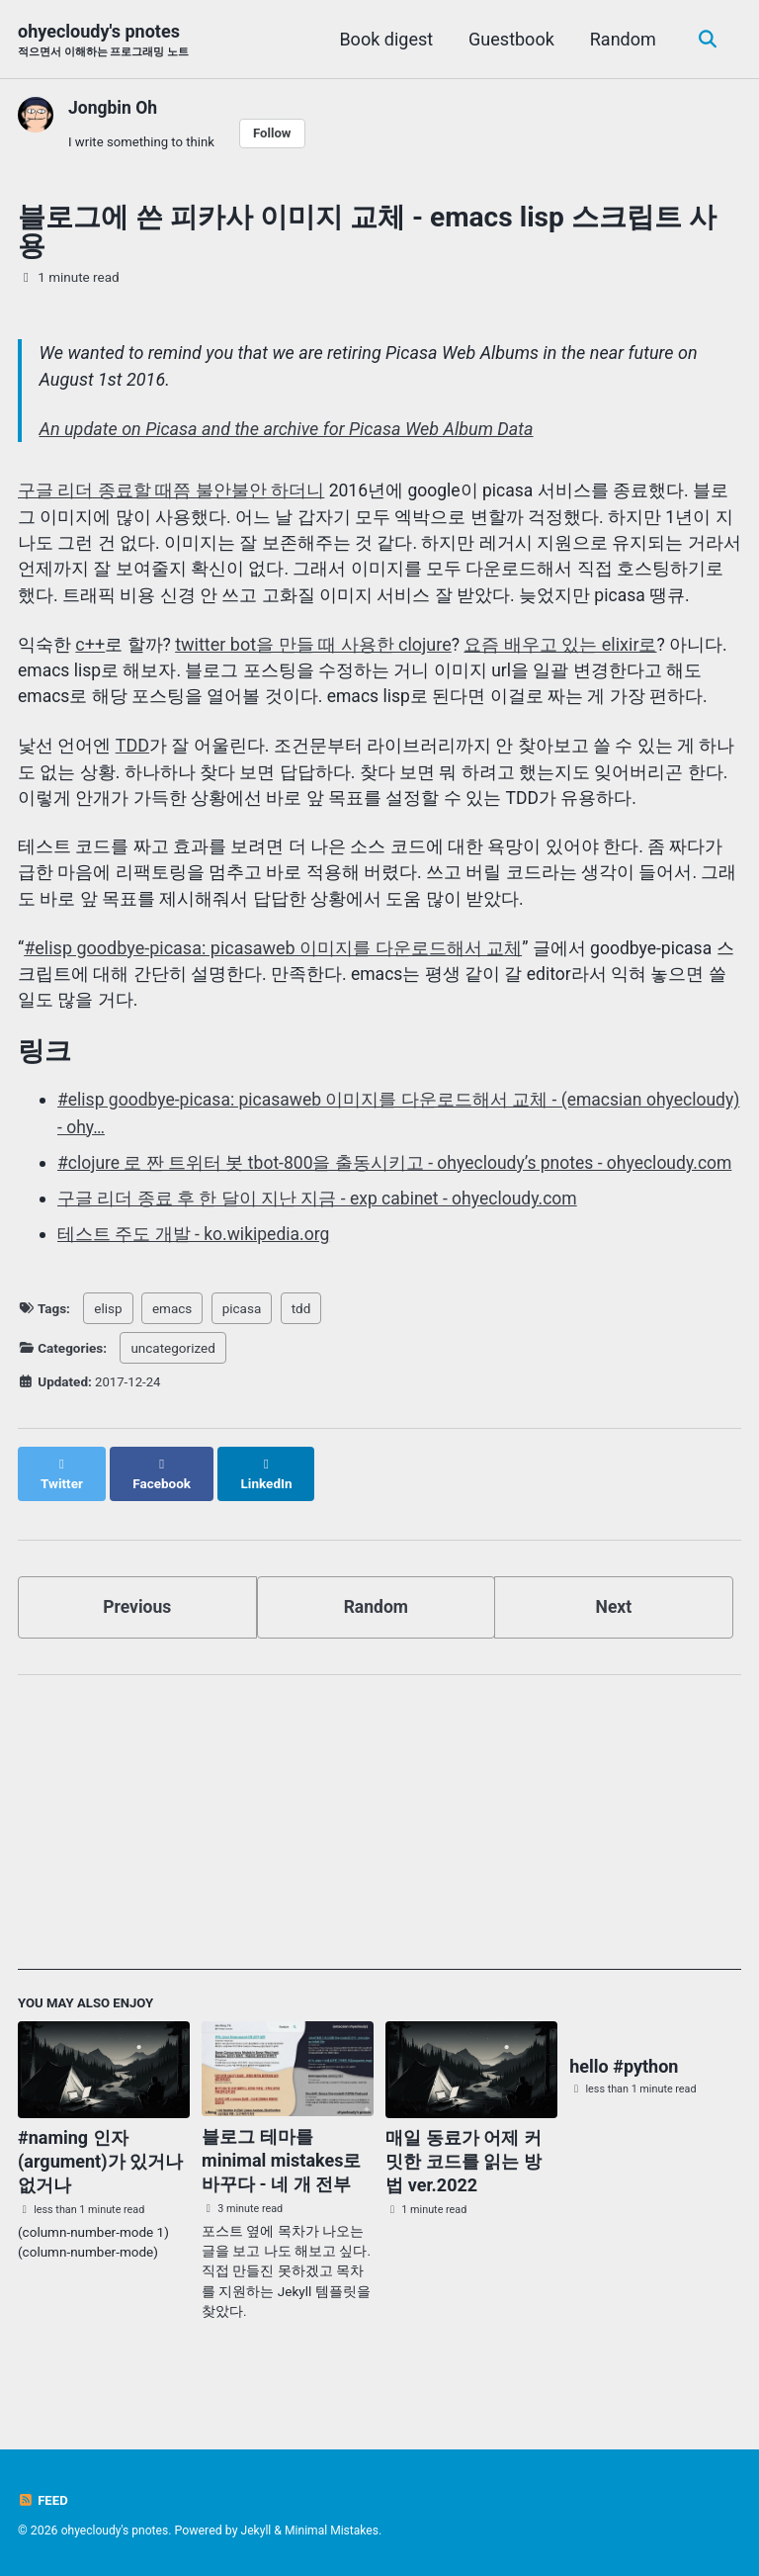 This screenshot has width=759, height=2576. What do you see at coordinates (509, 39) in the screenshot?
I see `Guestbook` at bounding box center [509, 39].